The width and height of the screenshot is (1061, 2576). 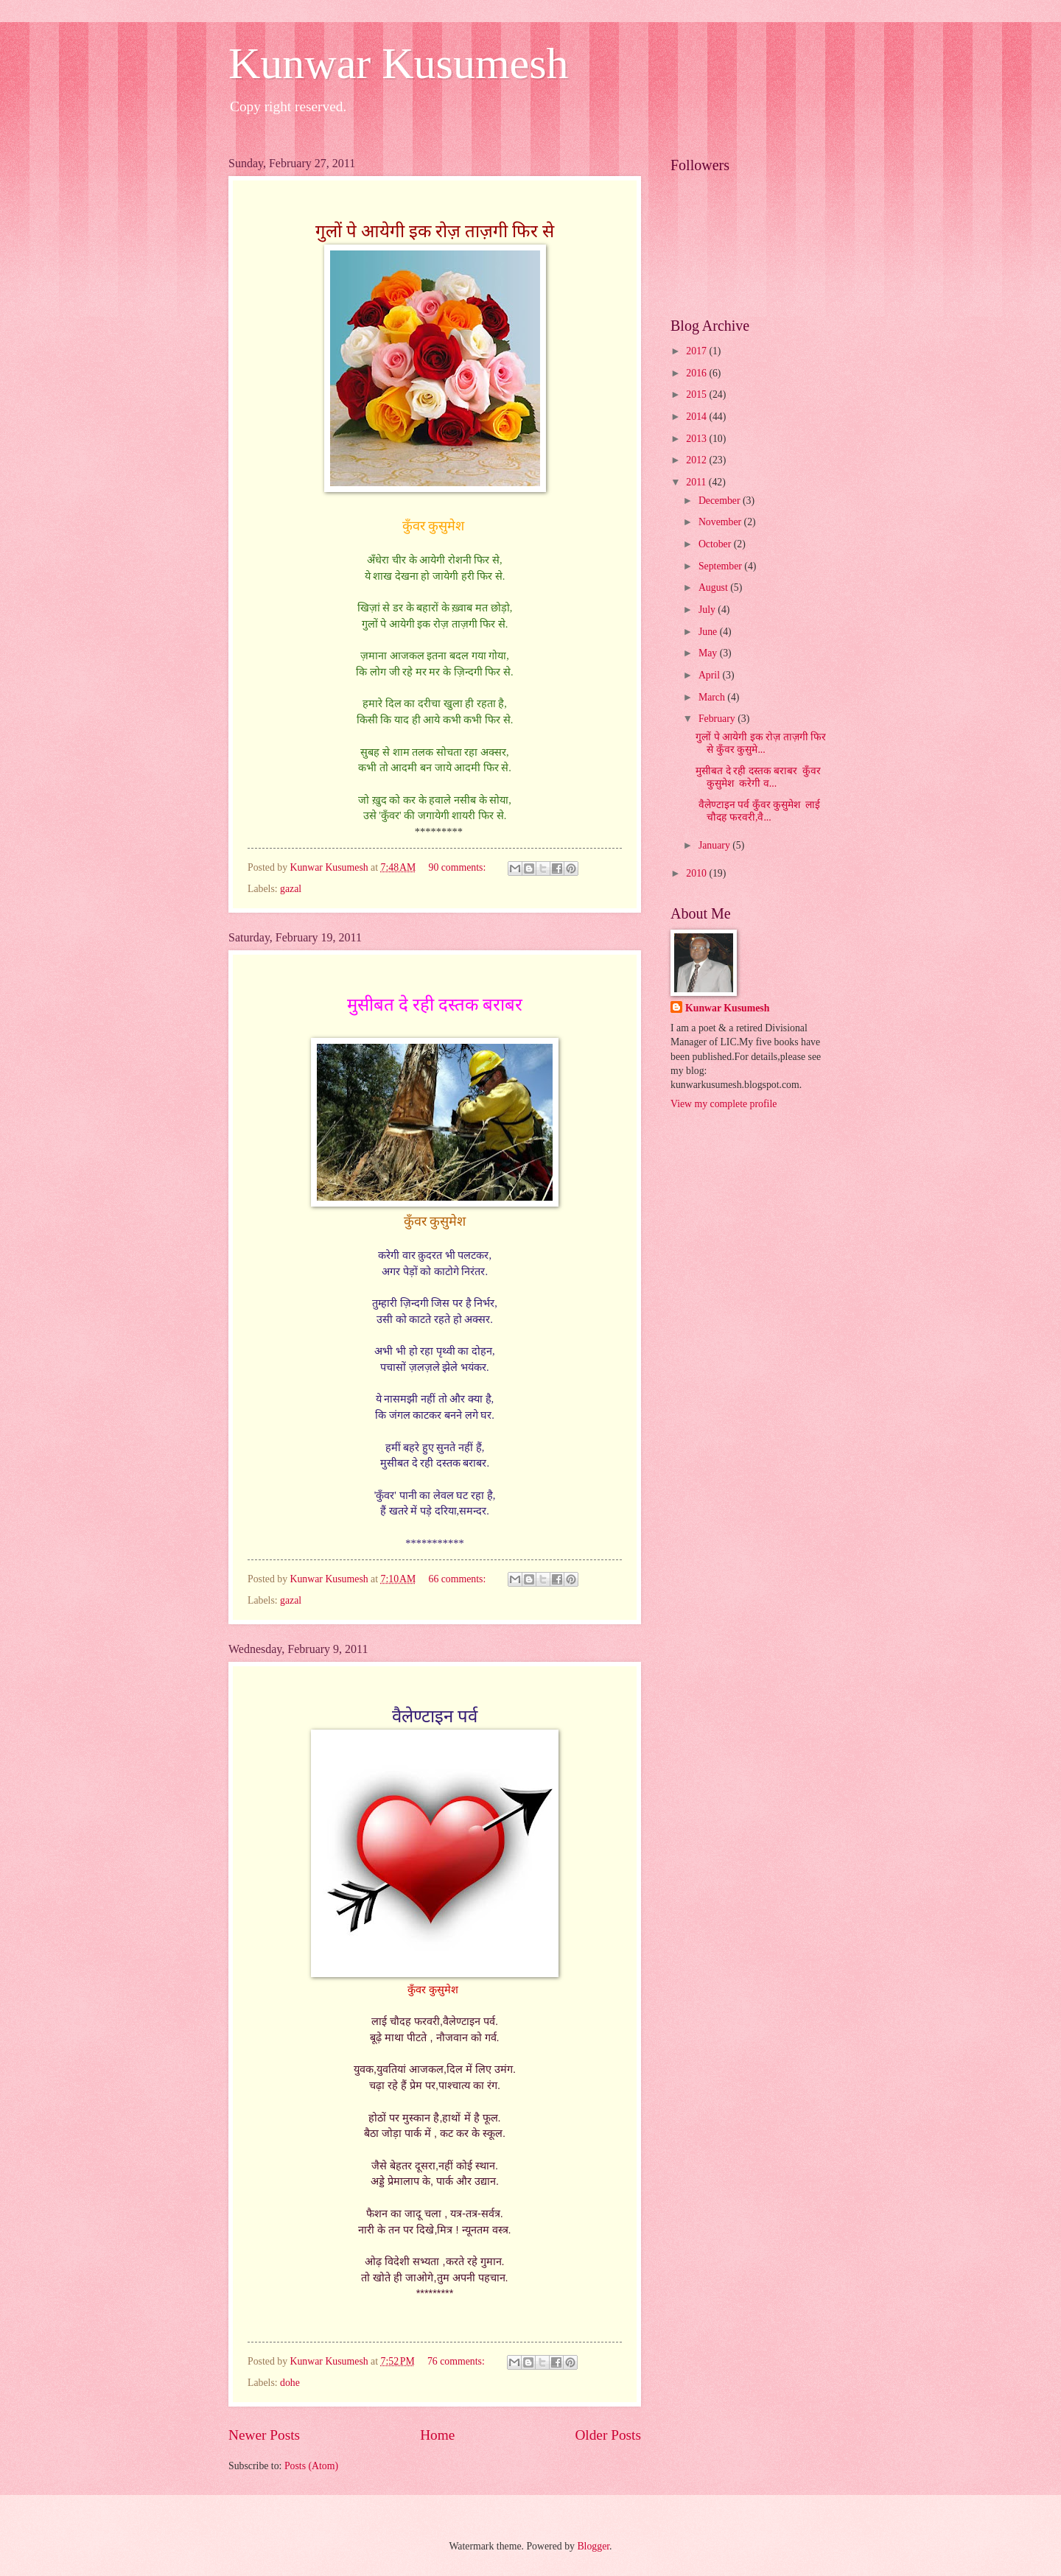 I want to click on dohe, so click(x=290, y=2382).